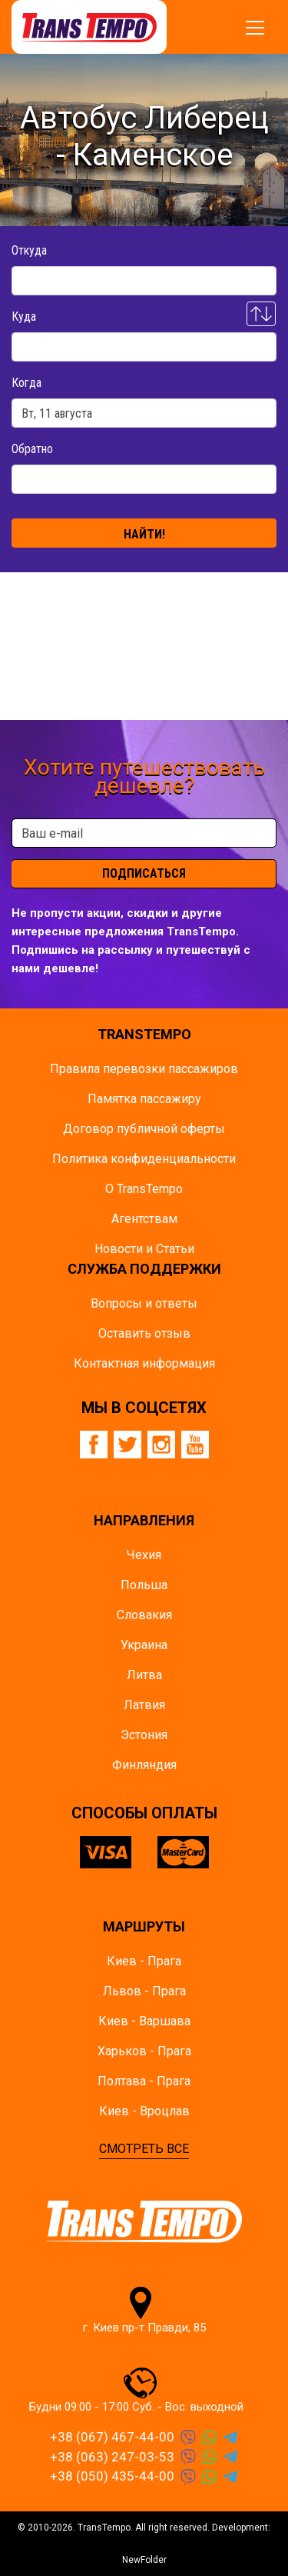  Describe the element at coordinates (144, 1158) in the screenshot. I see `Политика конфиденциальности` at that location.